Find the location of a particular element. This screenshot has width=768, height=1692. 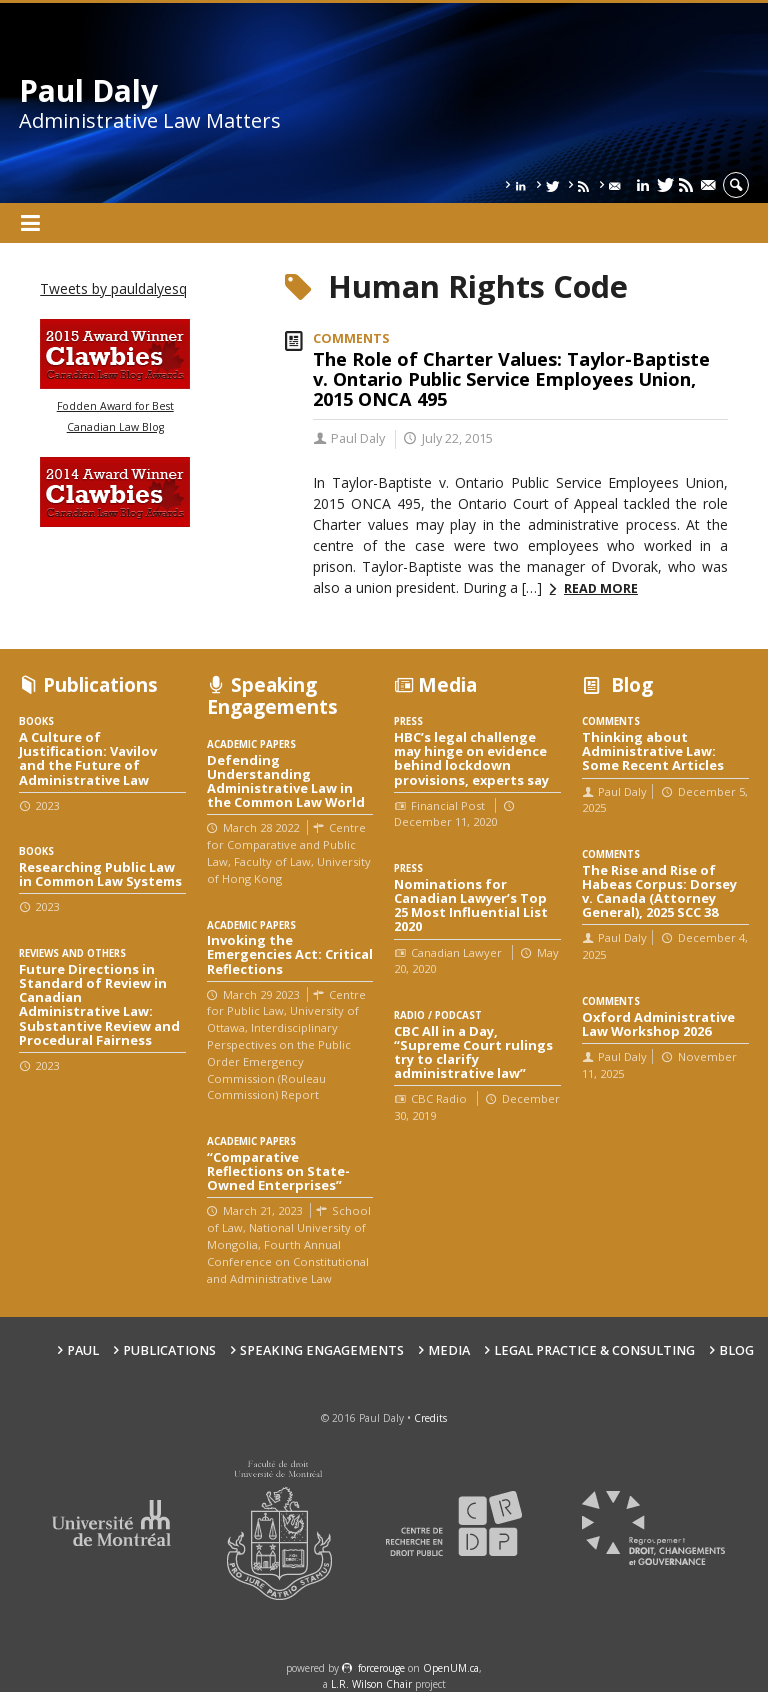

Media is located at coordinates (449, 1350).